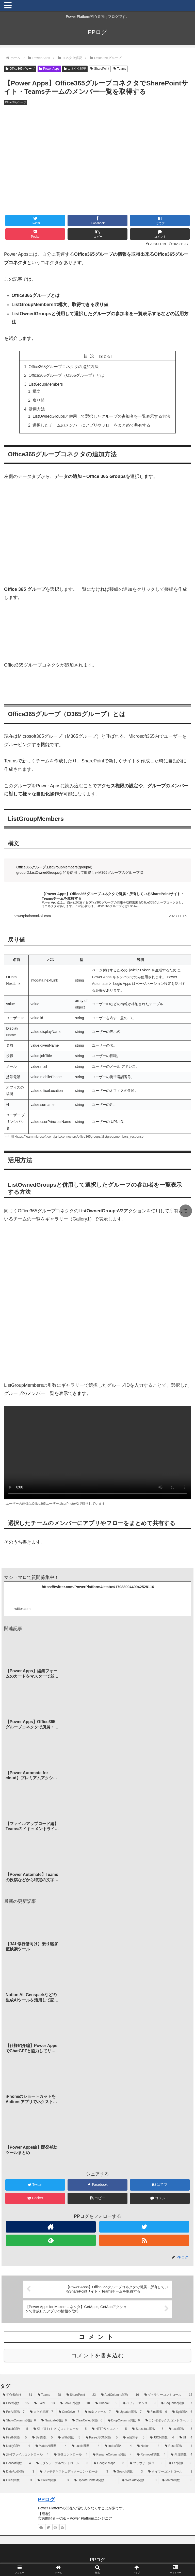 This screenshot has width=195, height=2576. Describe the element at coordinates (49, 2396) in the screenshot. I see `[Teams (28個の項目)]` at that location.